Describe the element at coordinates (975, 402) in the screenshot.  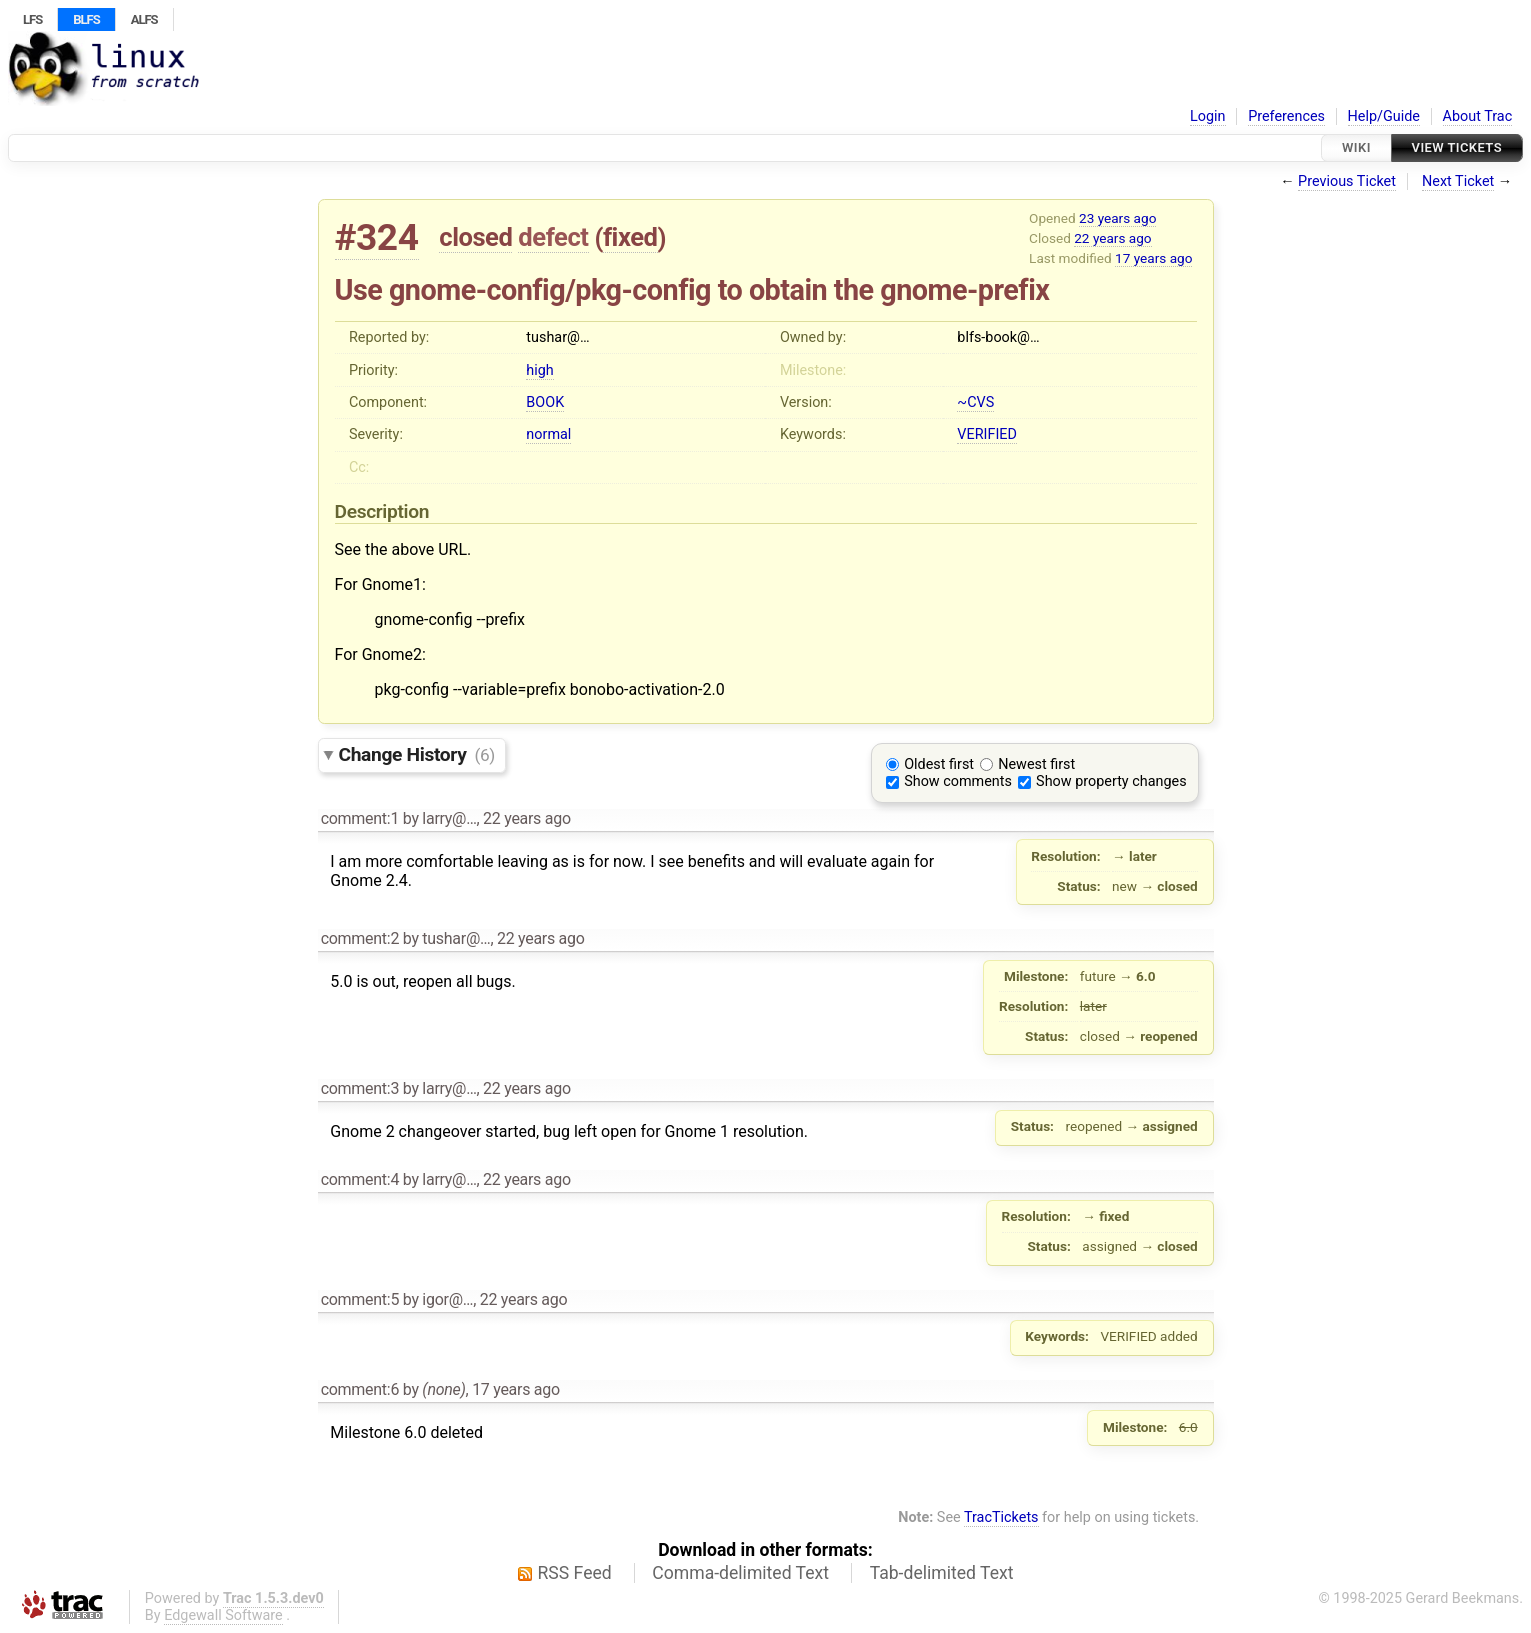
I see `~CVS` at that location.